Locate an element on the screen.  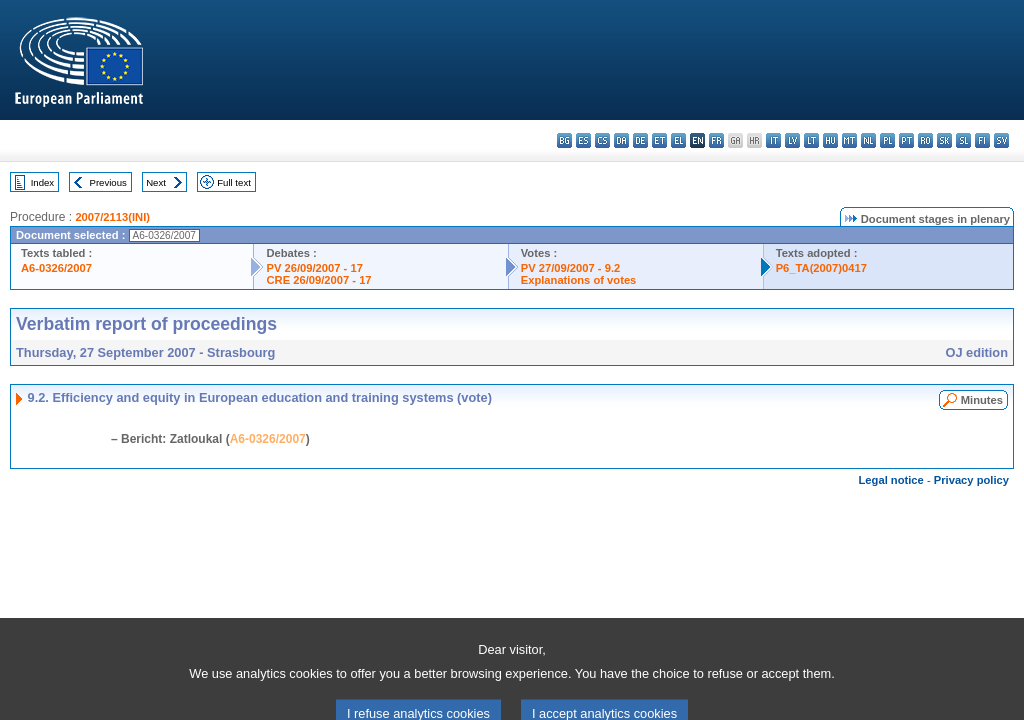
Minutes is located at coordinates (982, 400).